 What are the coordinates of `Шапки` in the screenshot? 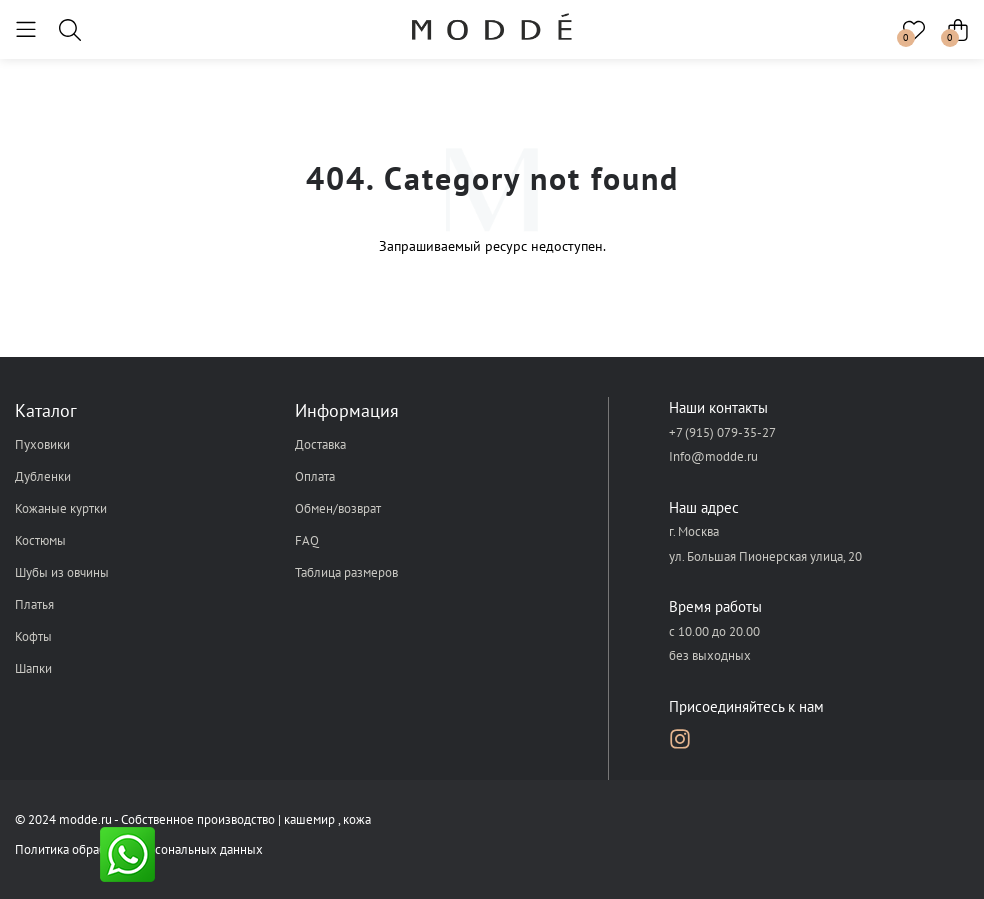 It's located at (33, 668).